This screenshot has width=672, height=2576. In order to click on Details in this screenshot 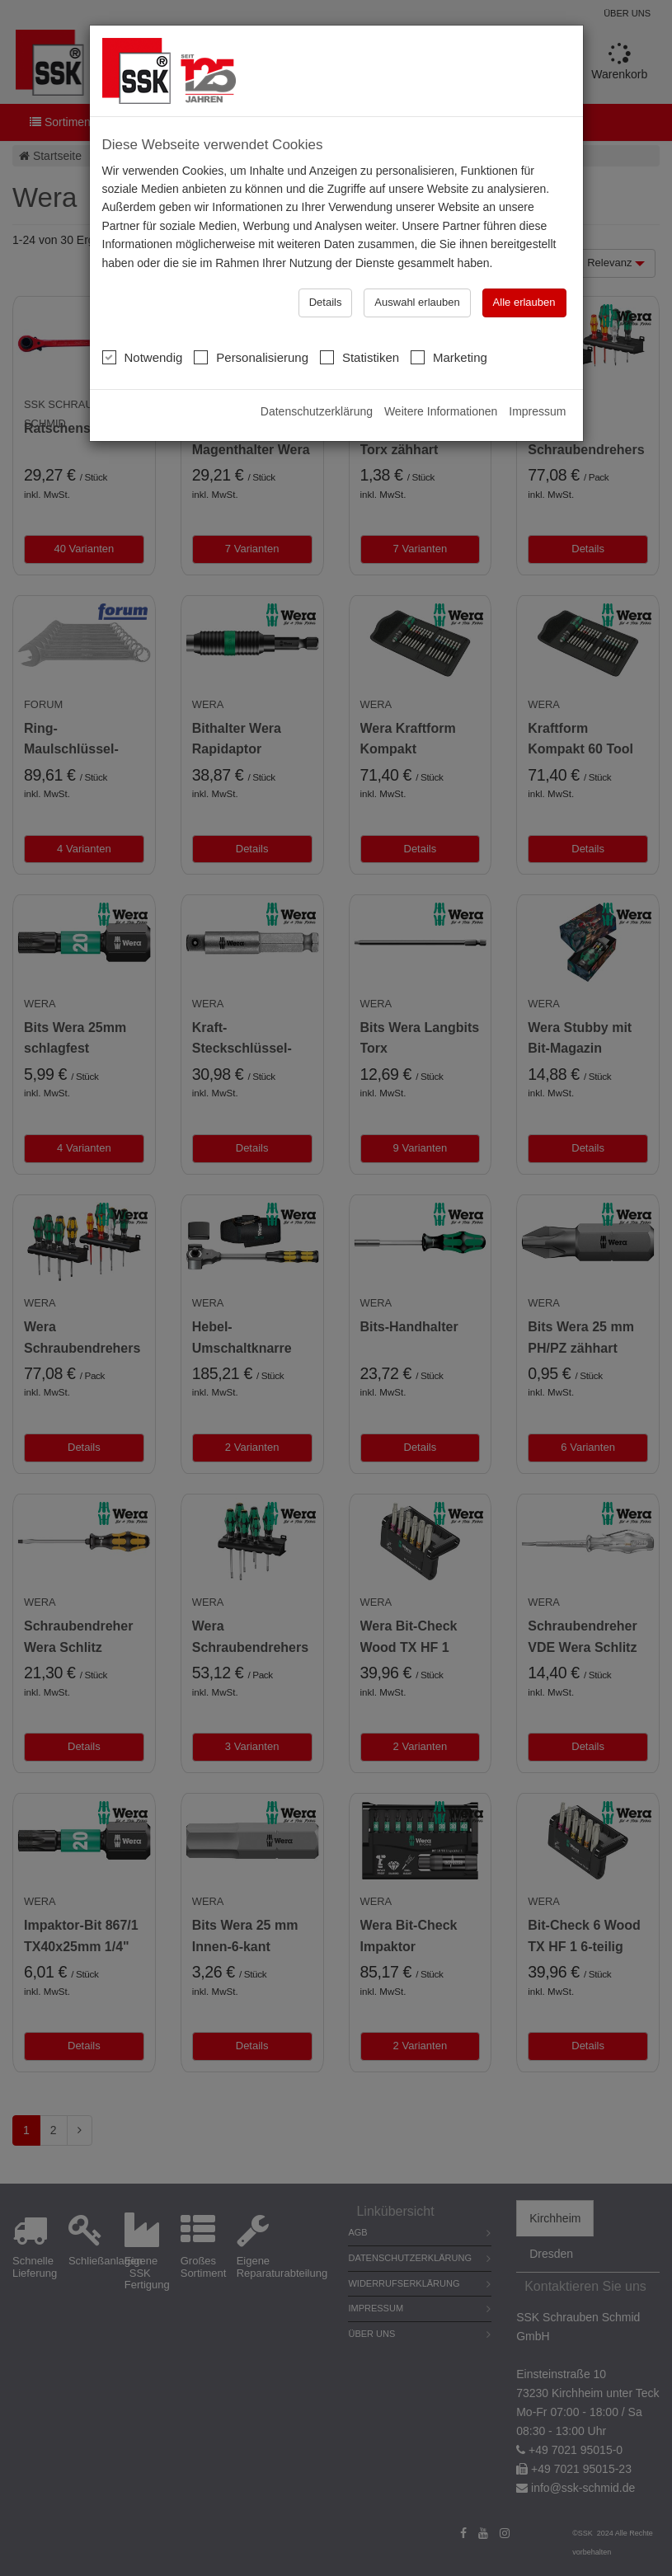, I will do `click(325, 269)`.